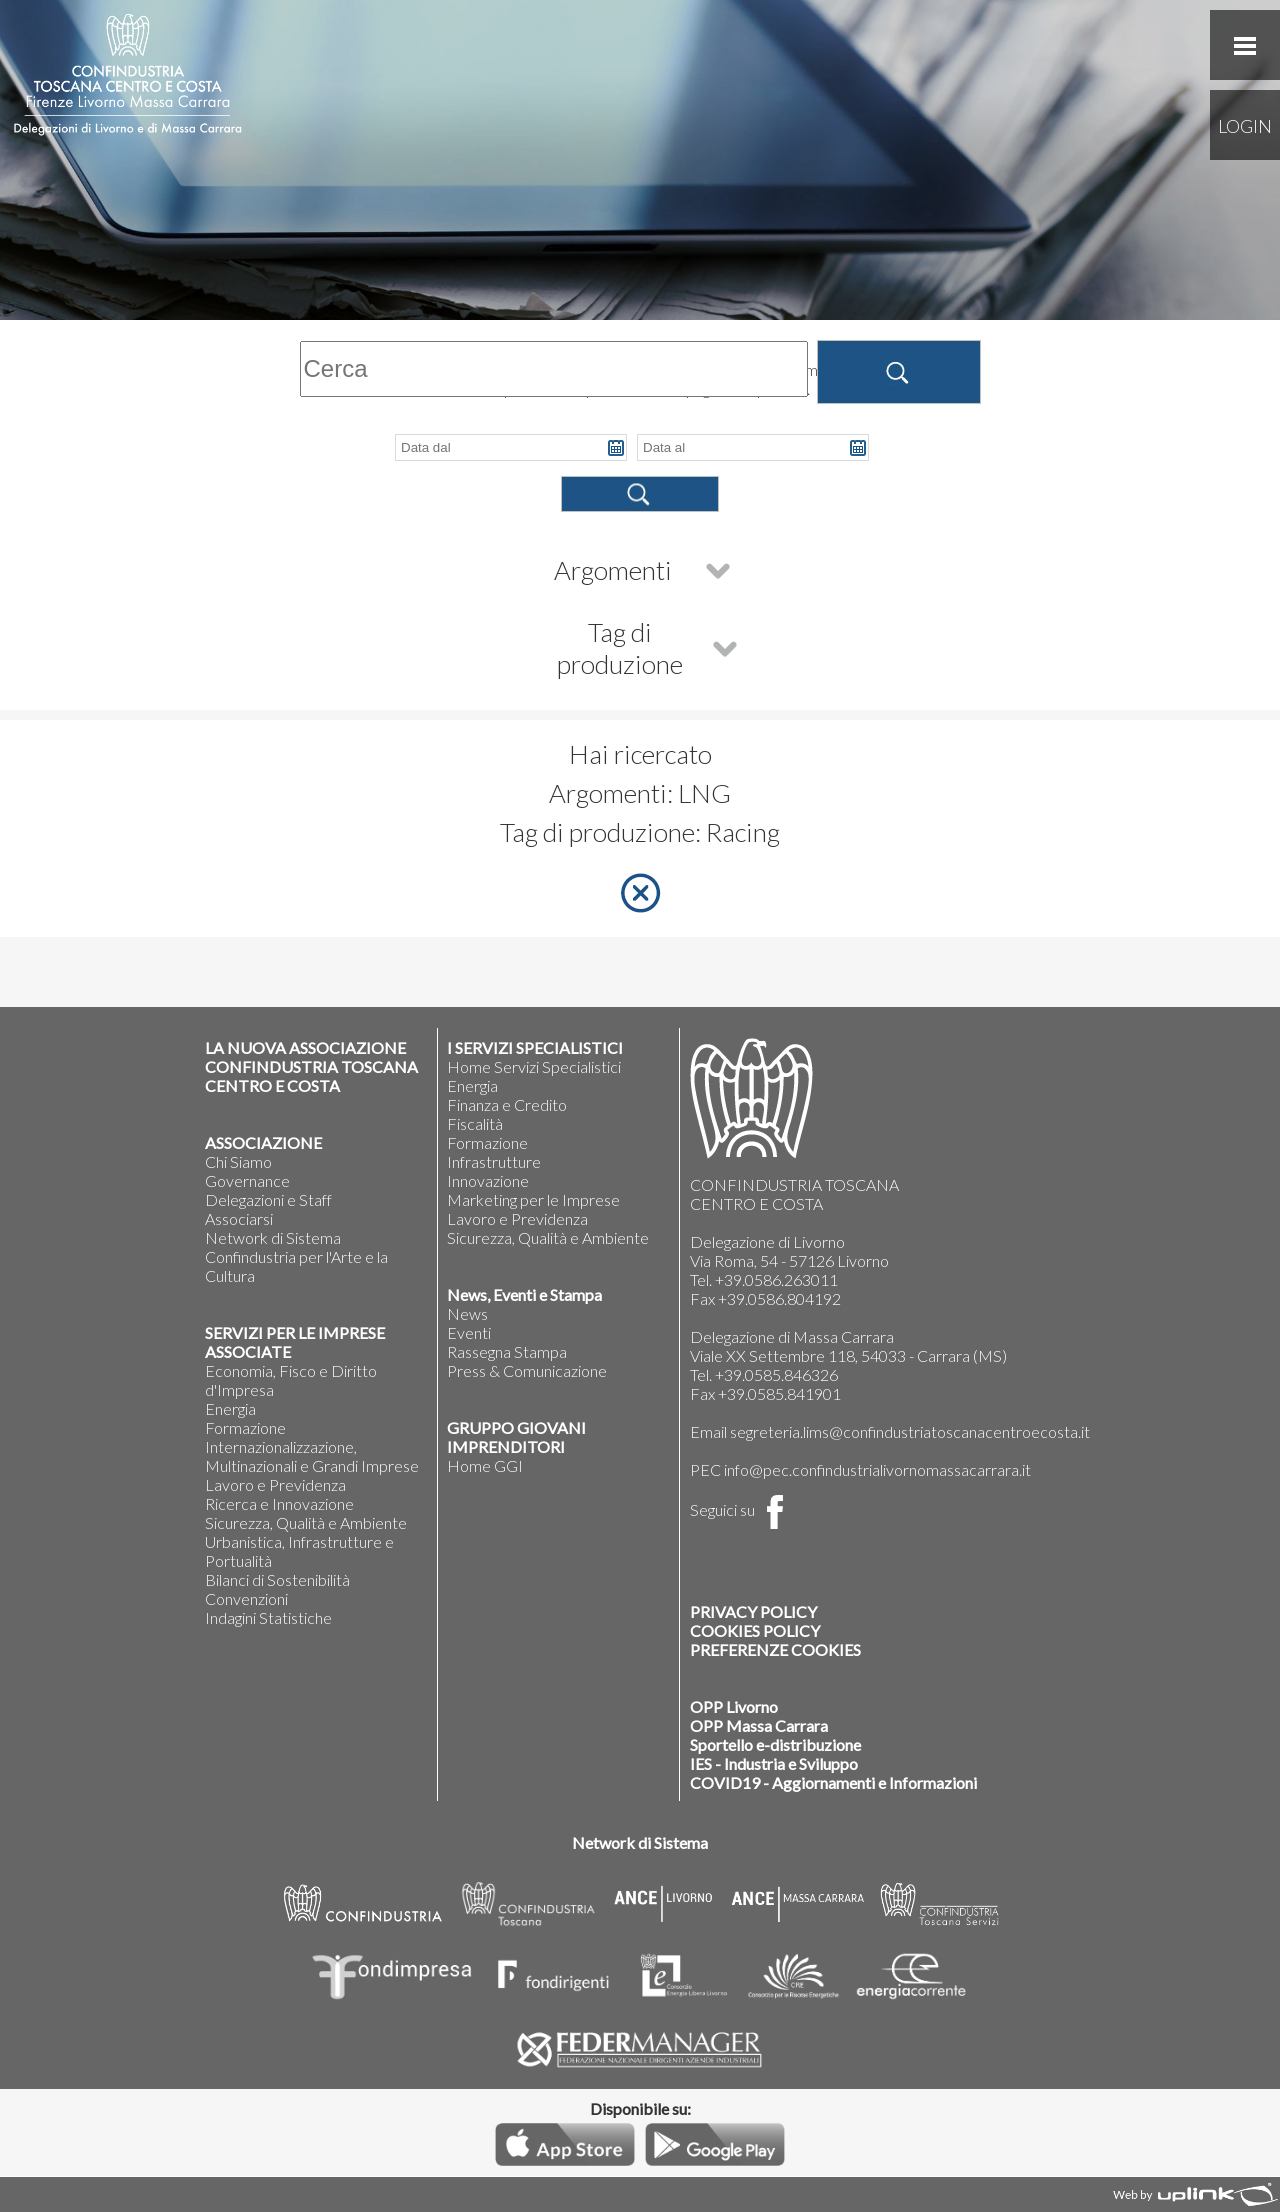 The image size is (1280, 2212). What do you see at coordinates (245, 1427) in the screenshot?
I see `Formazione` at bounding box center [245, 1427].